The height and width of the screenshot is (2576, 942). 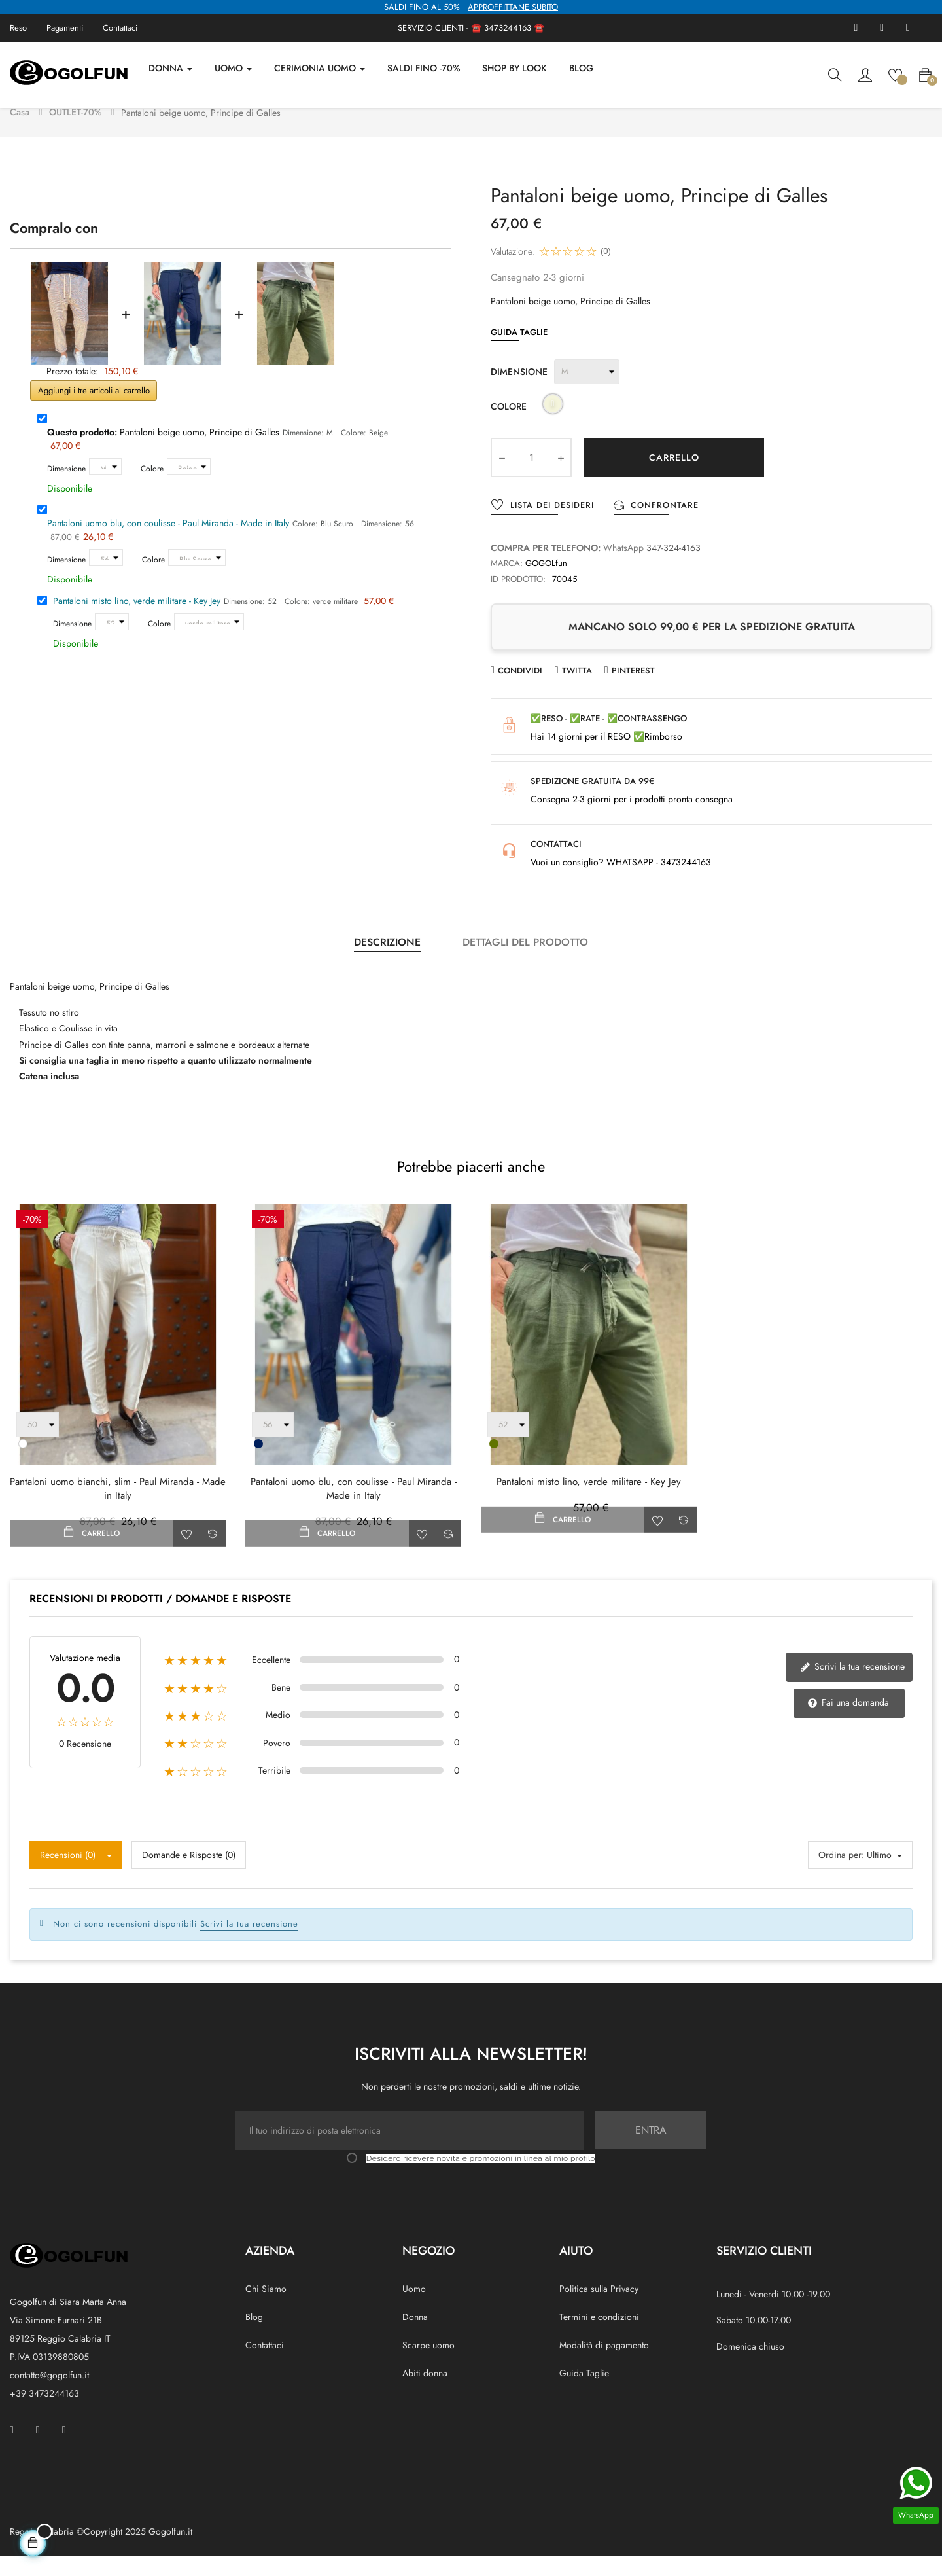 I want to click on Chi Siamo, so click(x=266, y=2309).